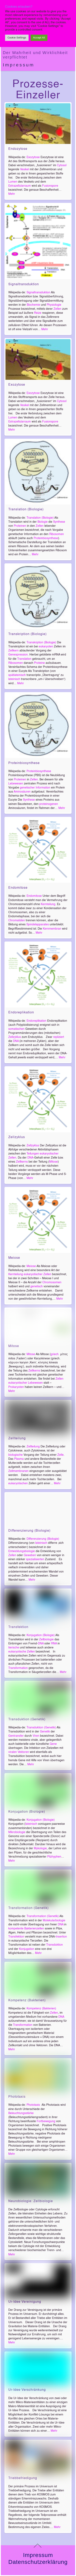  What do you see at coordinates (57, 309) in the screenshot?
I see `Zellen` at bounding box center [57, 309].